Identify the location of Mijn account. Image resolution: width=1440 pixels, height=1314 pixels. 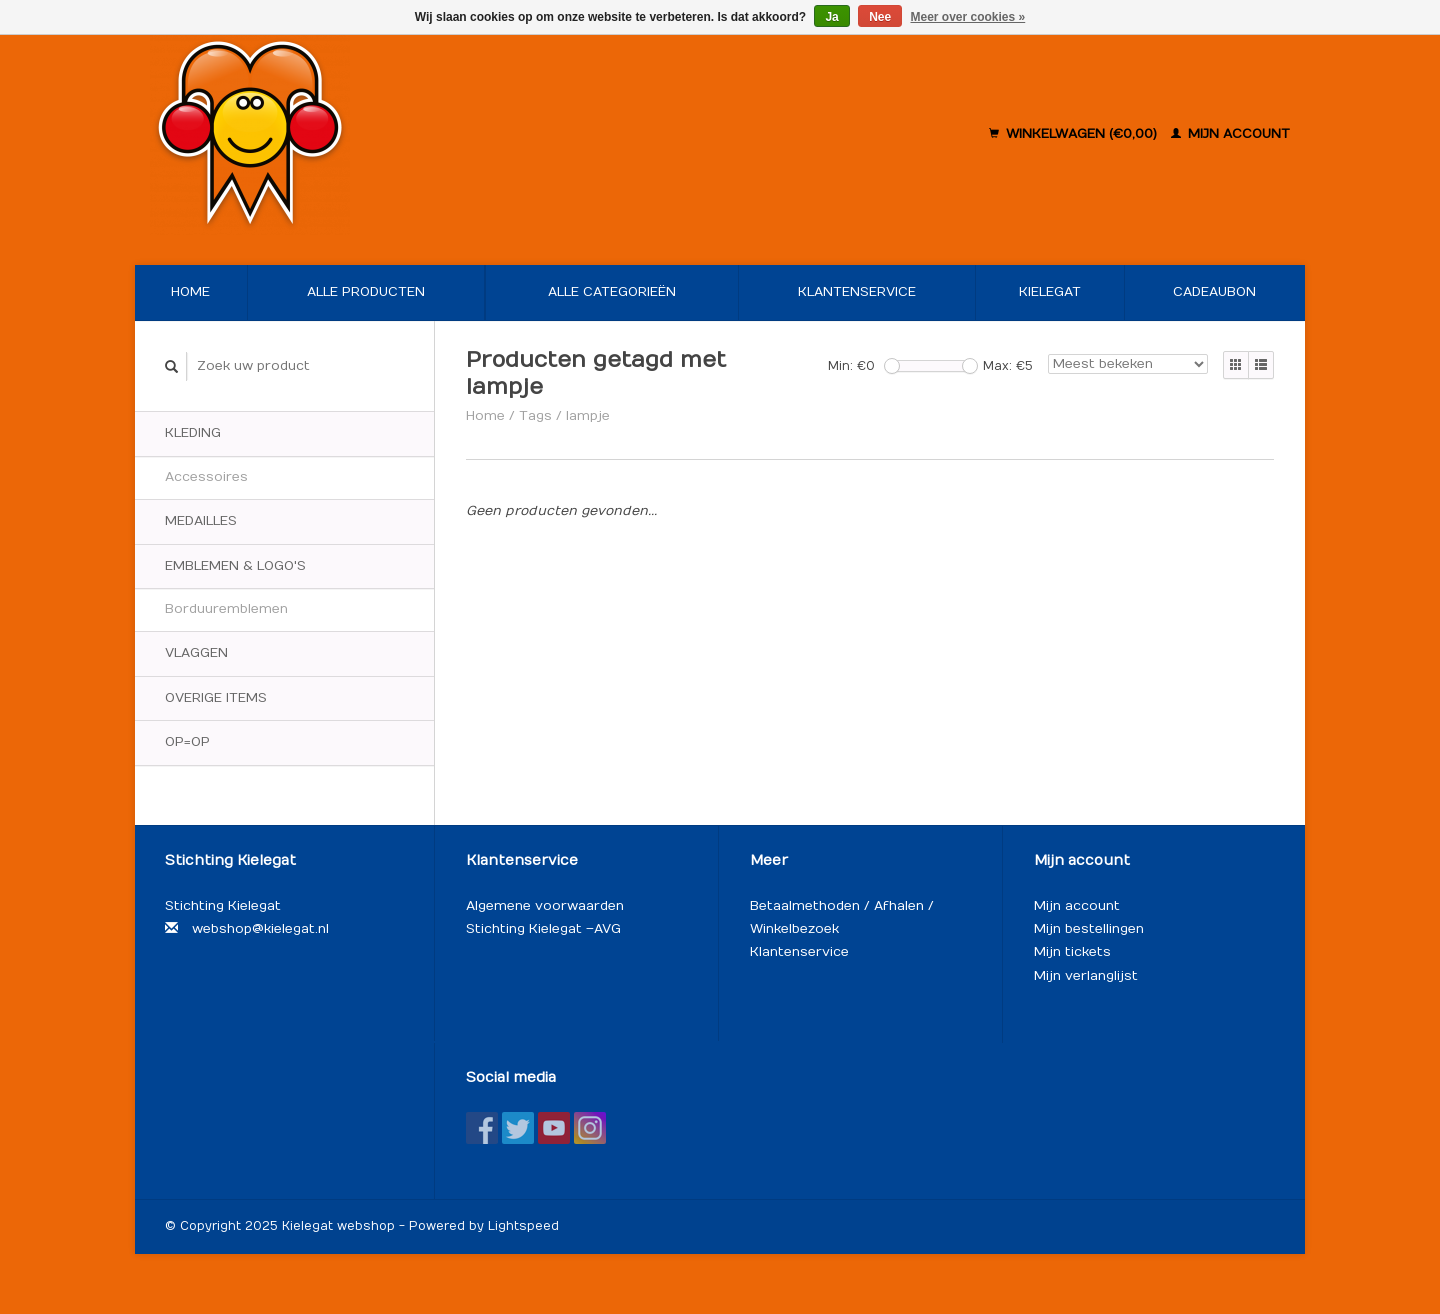
(1230, 134).